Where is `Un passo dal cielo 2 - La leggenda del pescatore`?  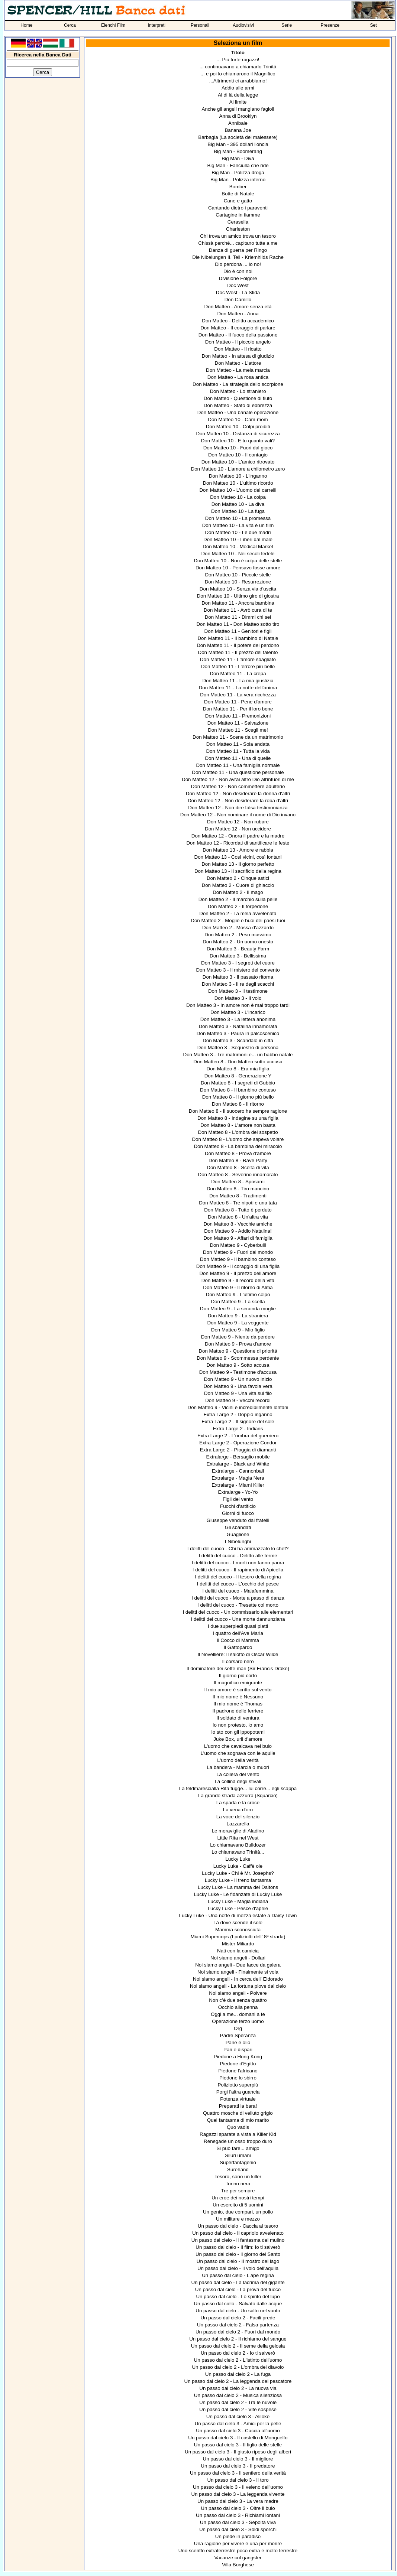
Un passo dal cielo 2 - La leggenda del pescatore is located at coordinates (238, 2381).